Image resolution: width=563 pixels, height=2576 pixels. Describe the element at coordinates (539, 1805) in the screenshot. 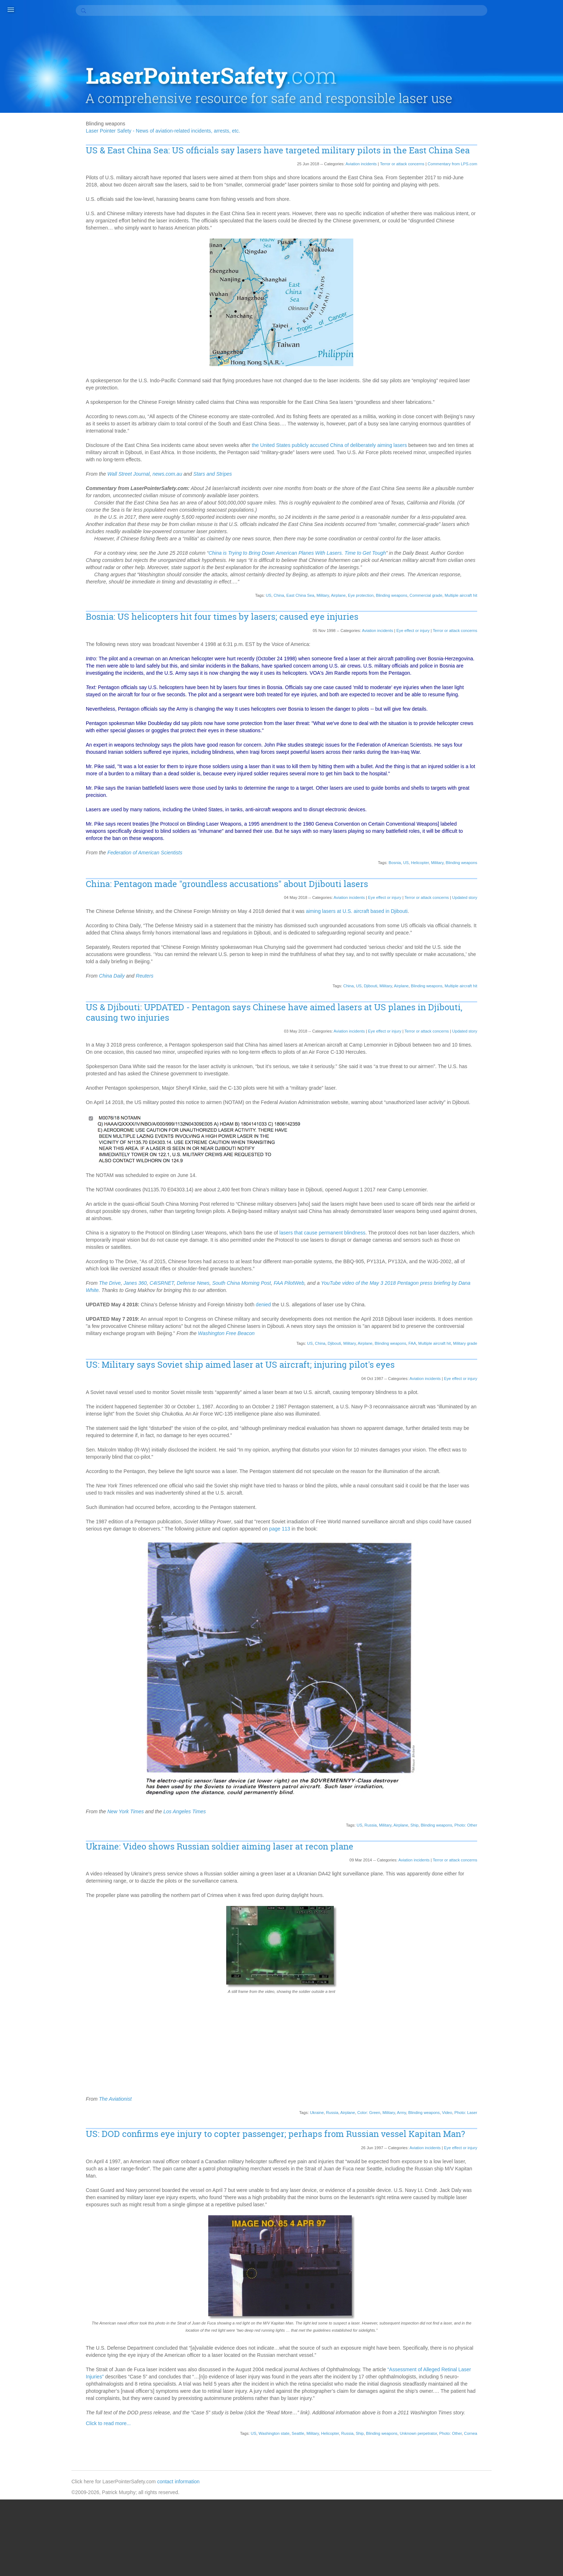

I see `Steyr` at that location.